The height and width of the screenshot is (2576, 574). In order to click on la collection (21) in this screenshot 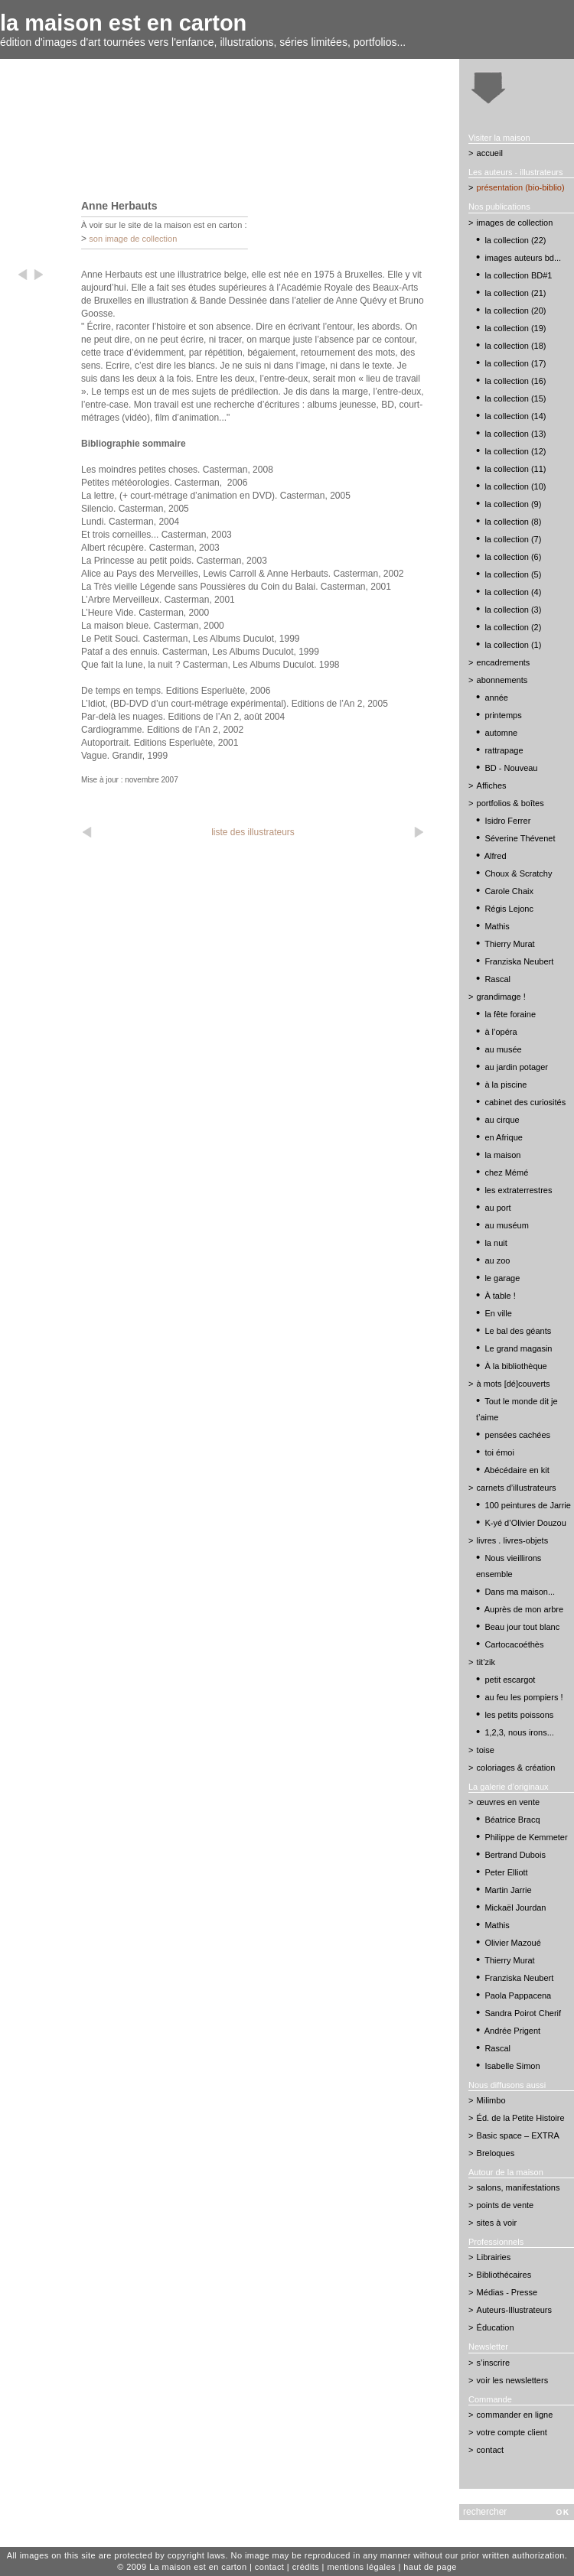, I will do `click(515, 293)`.